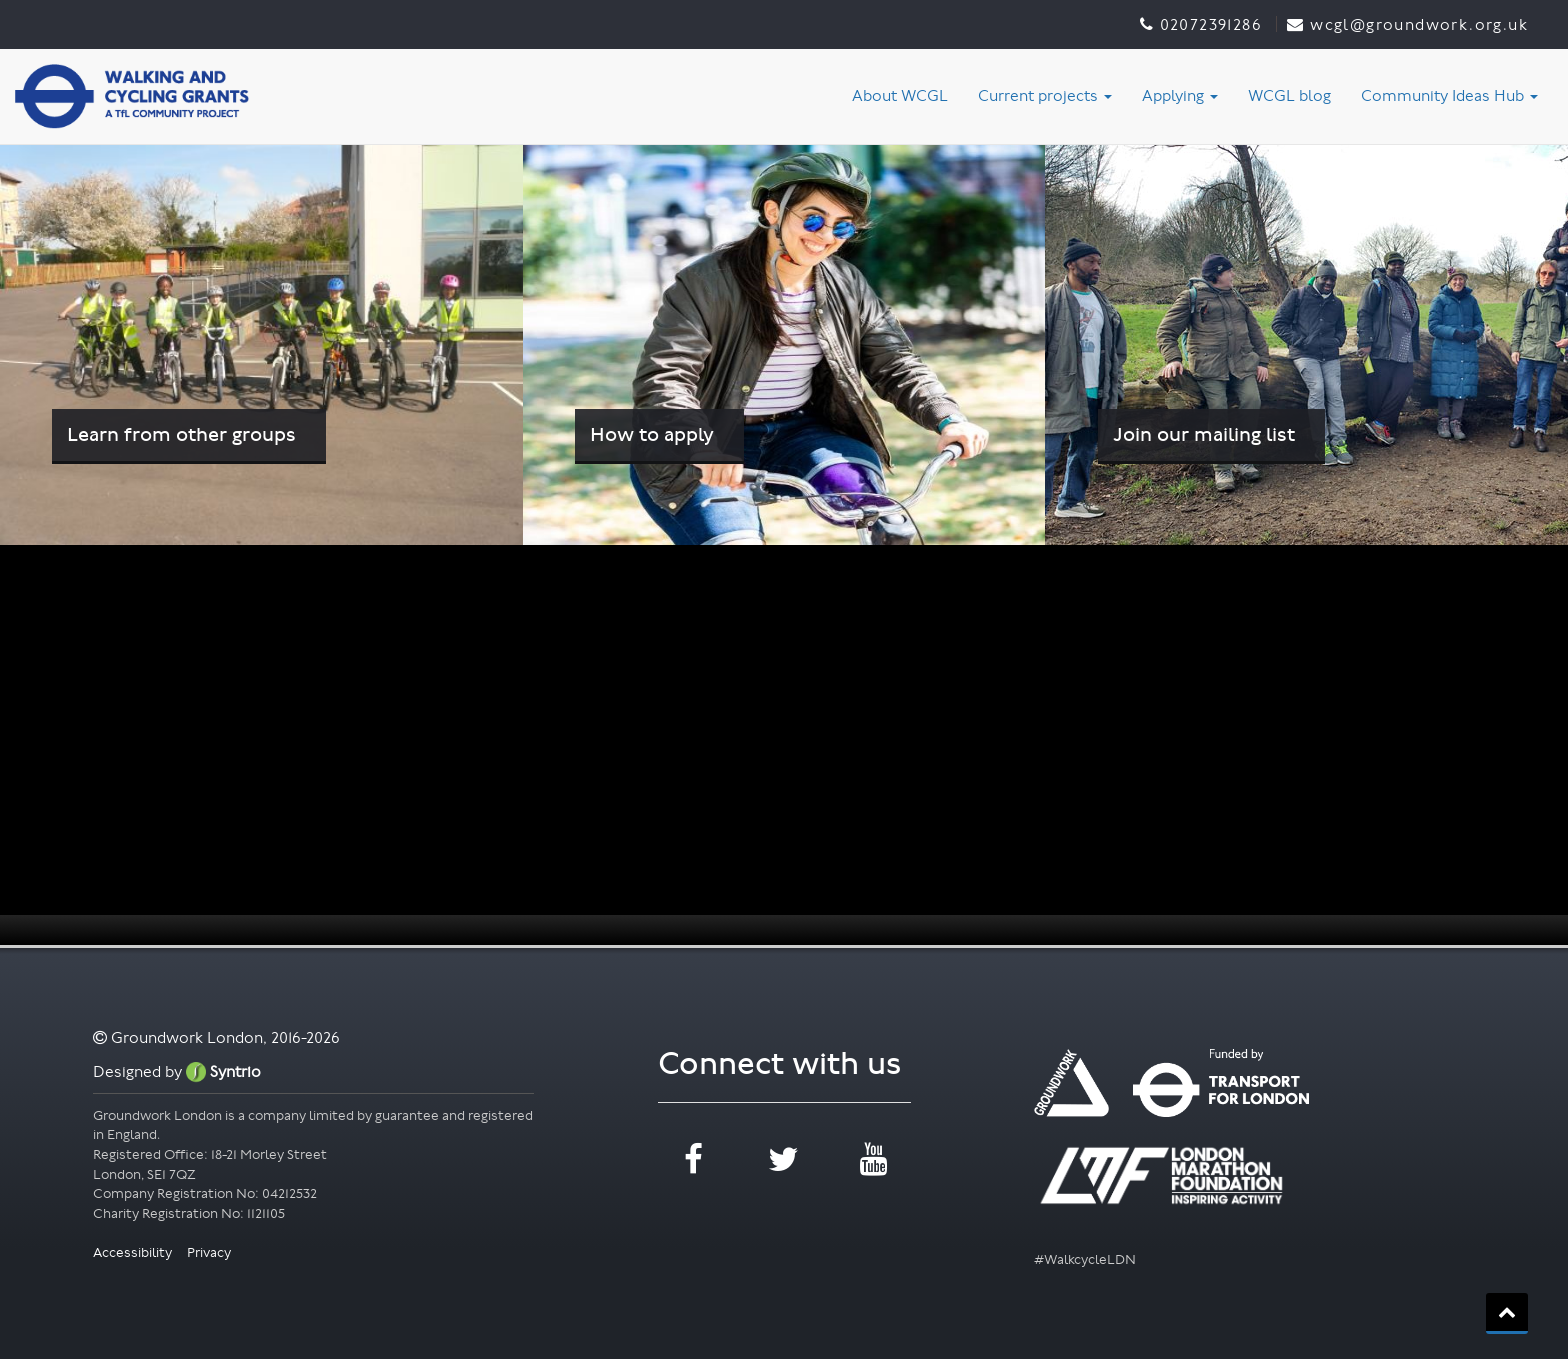 The height and width of the screenshot is (1359, 1568). I want to click on Syntrio, so click(223, 1071).